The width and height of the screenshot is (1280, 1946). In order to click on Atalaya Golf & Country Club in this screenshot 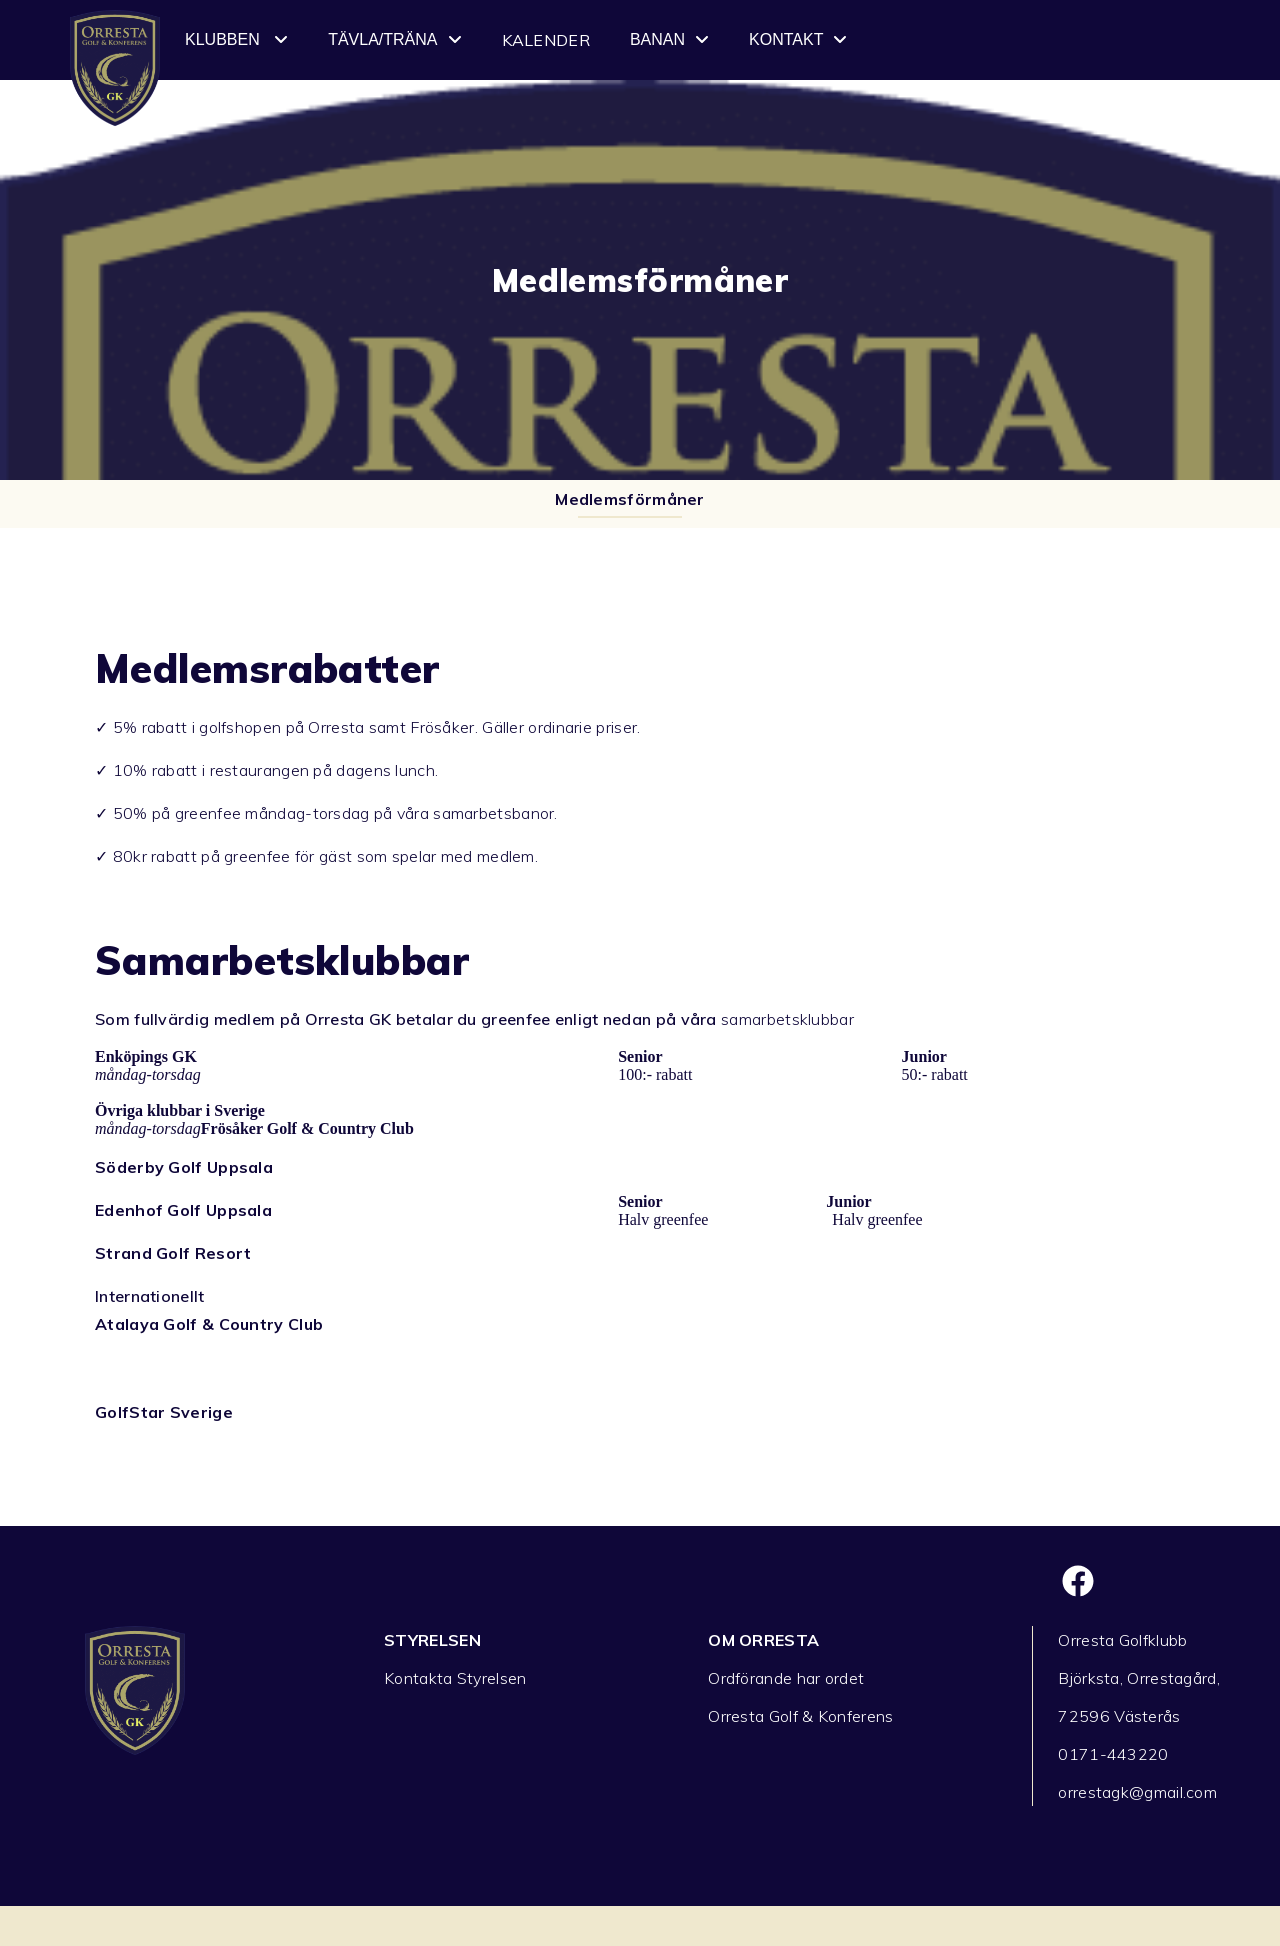, I will do `click(209, 1324)`.